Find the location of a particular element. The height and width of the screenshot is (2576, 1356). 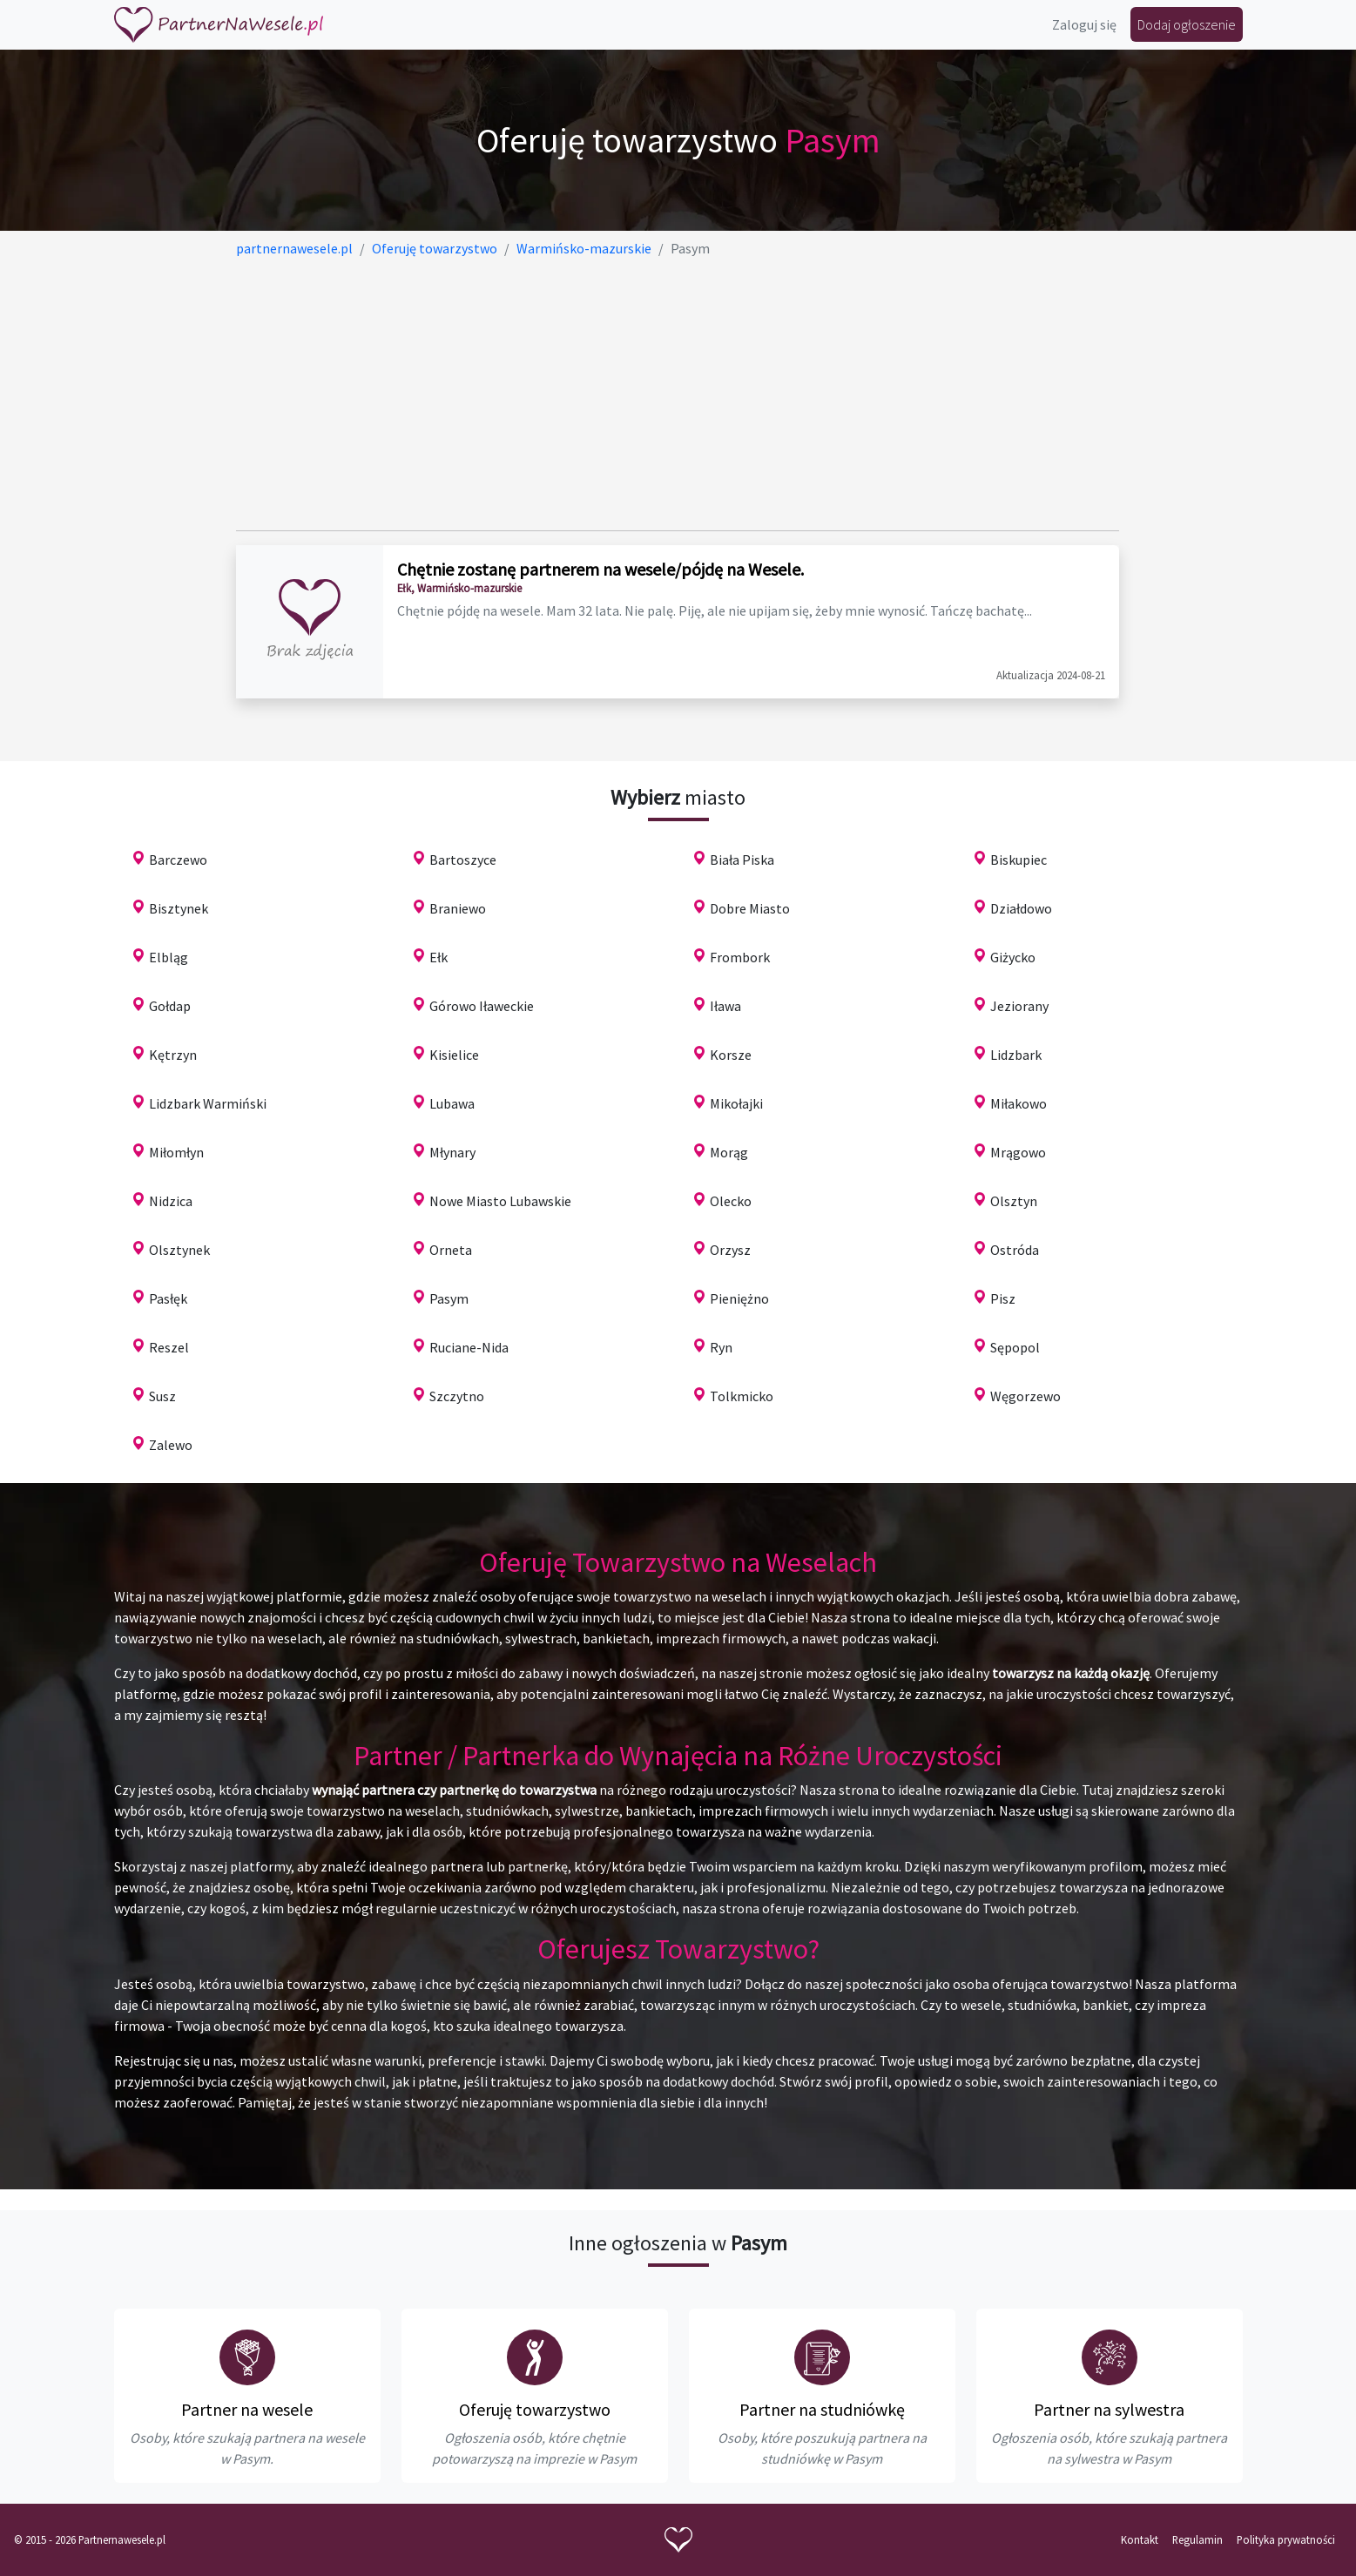

Olsztynek is located at coordinates (179, 1249).